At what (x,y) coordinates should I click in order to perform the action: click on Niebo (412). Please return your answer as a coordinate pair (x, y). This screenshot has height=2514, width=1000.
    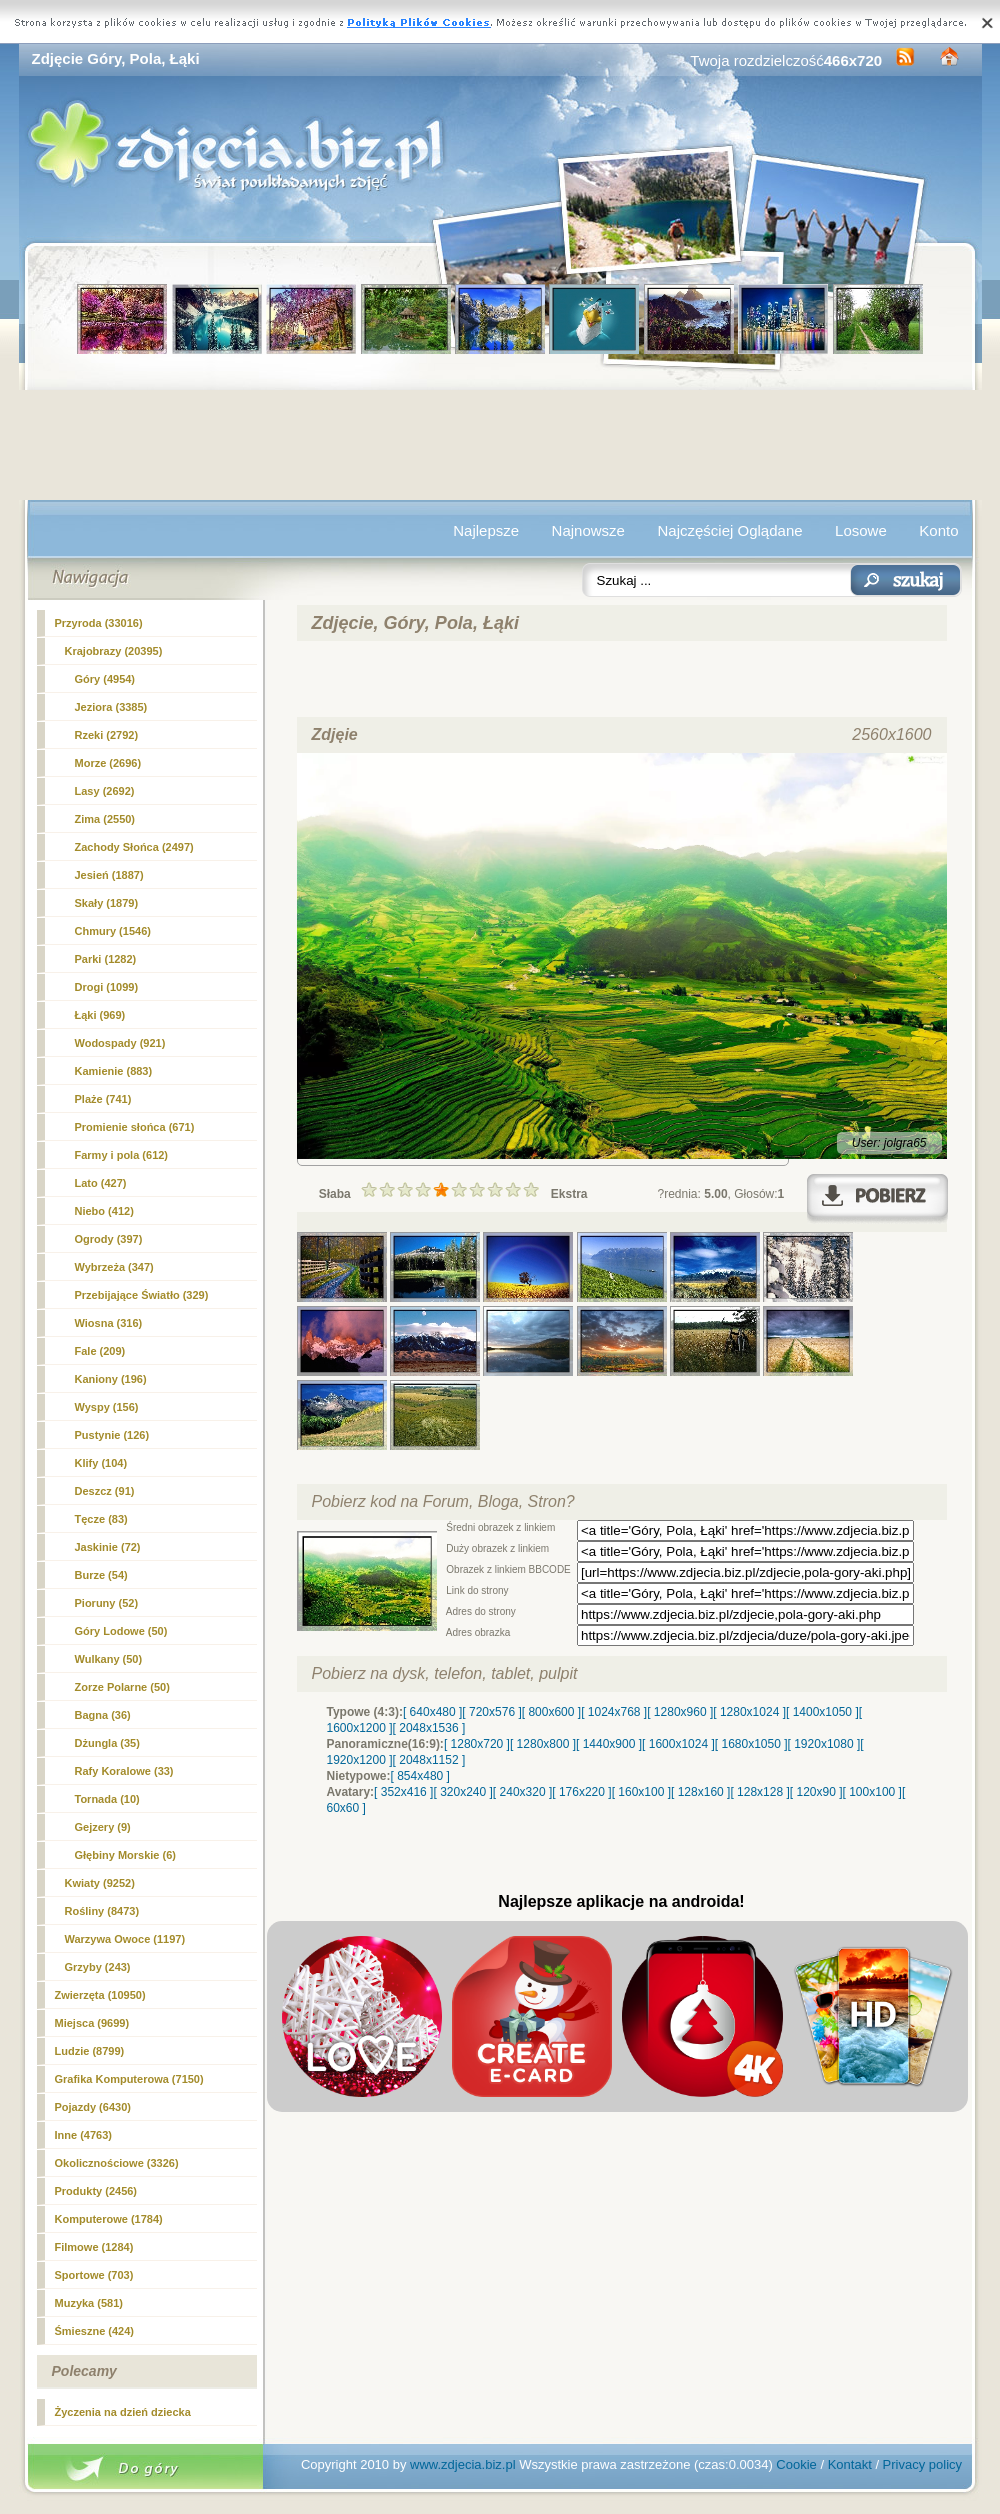
    Looking at the image, I should click on (104, 1211).